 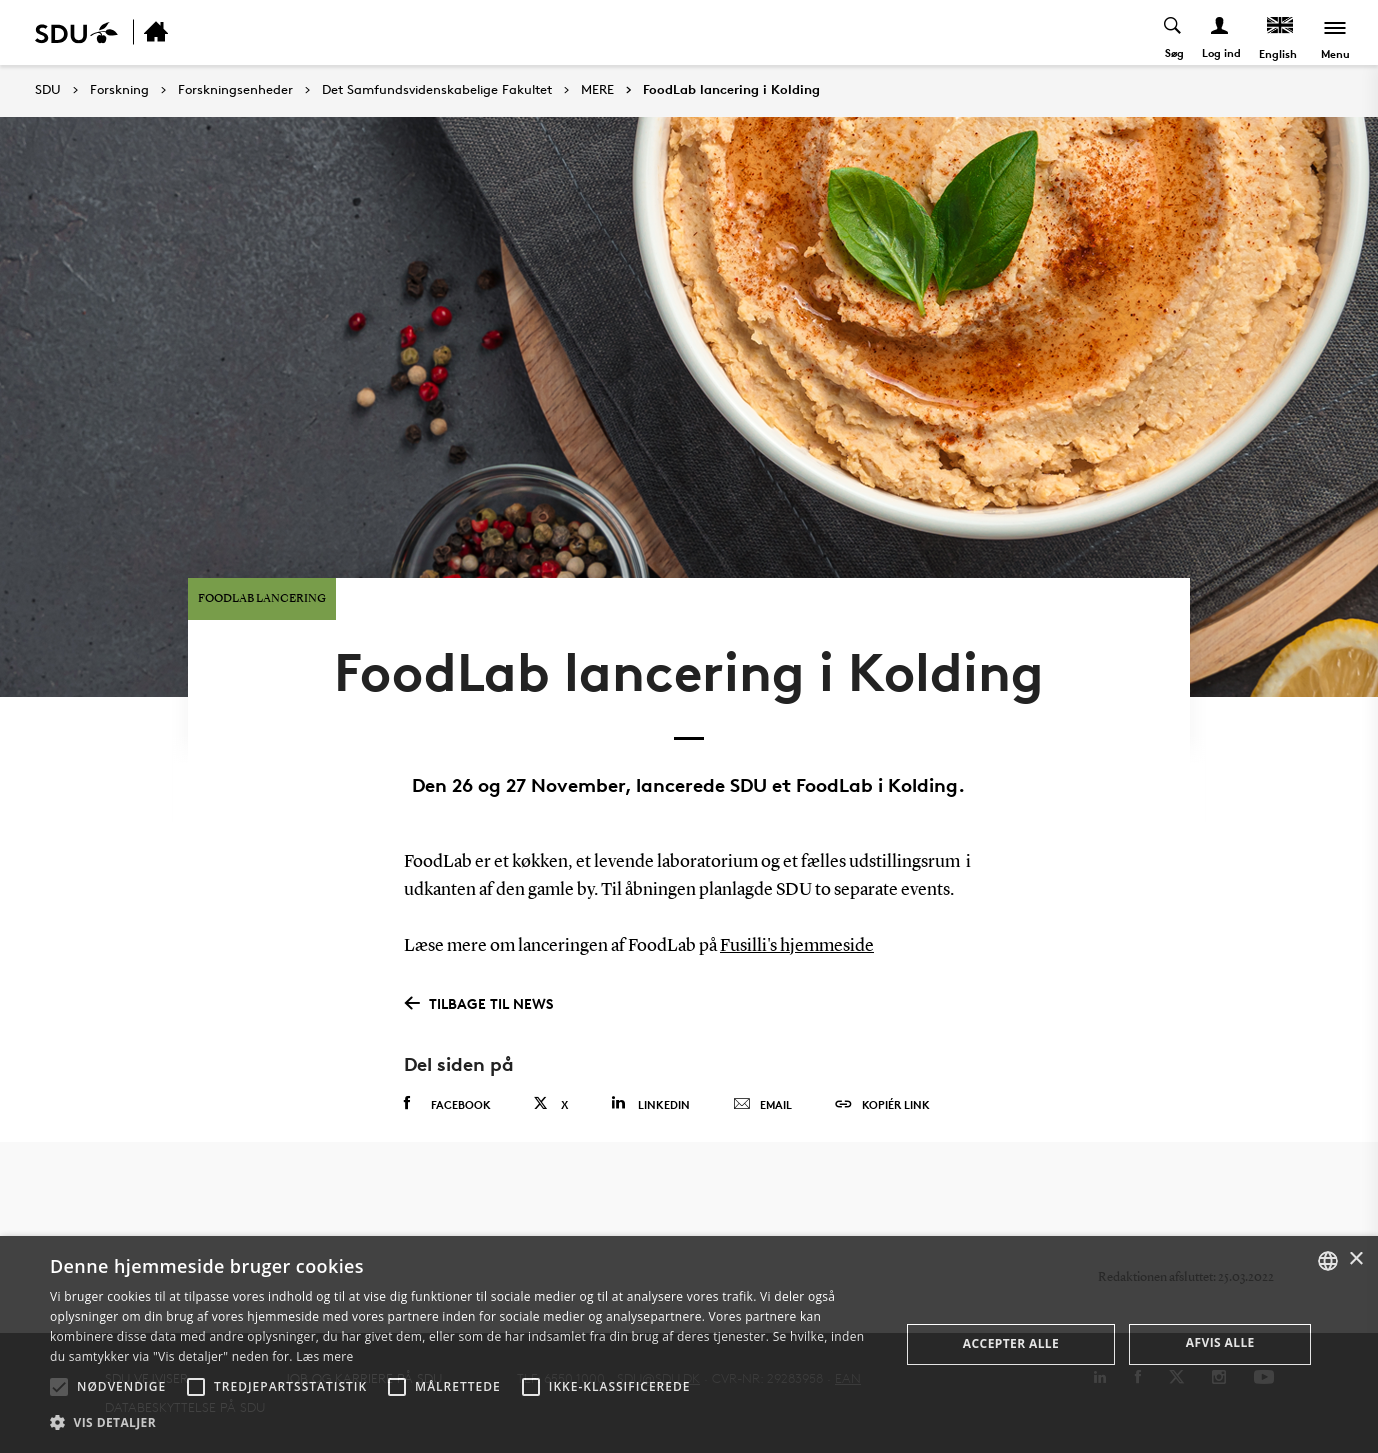 I want to click on SDU, so click(x=48, y=89).